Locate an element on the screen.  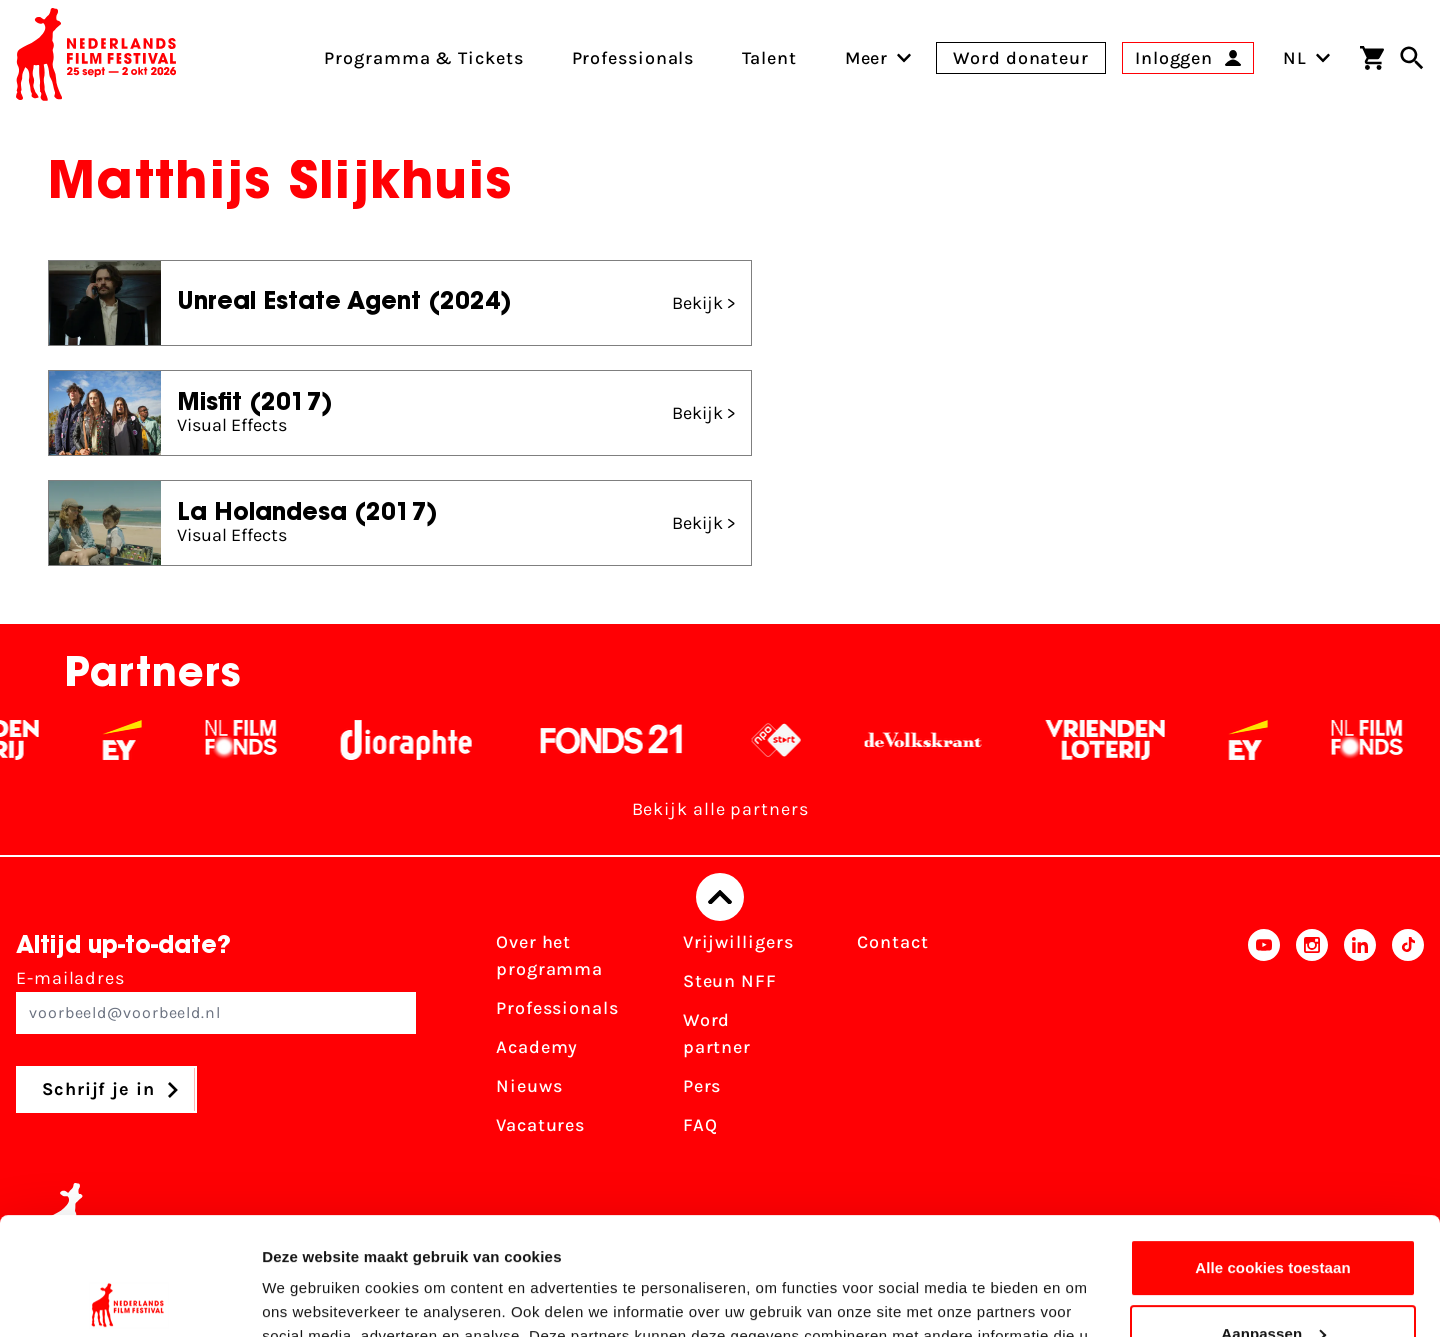
[Filmfonds - wit] is located at coordinates (253, 740).